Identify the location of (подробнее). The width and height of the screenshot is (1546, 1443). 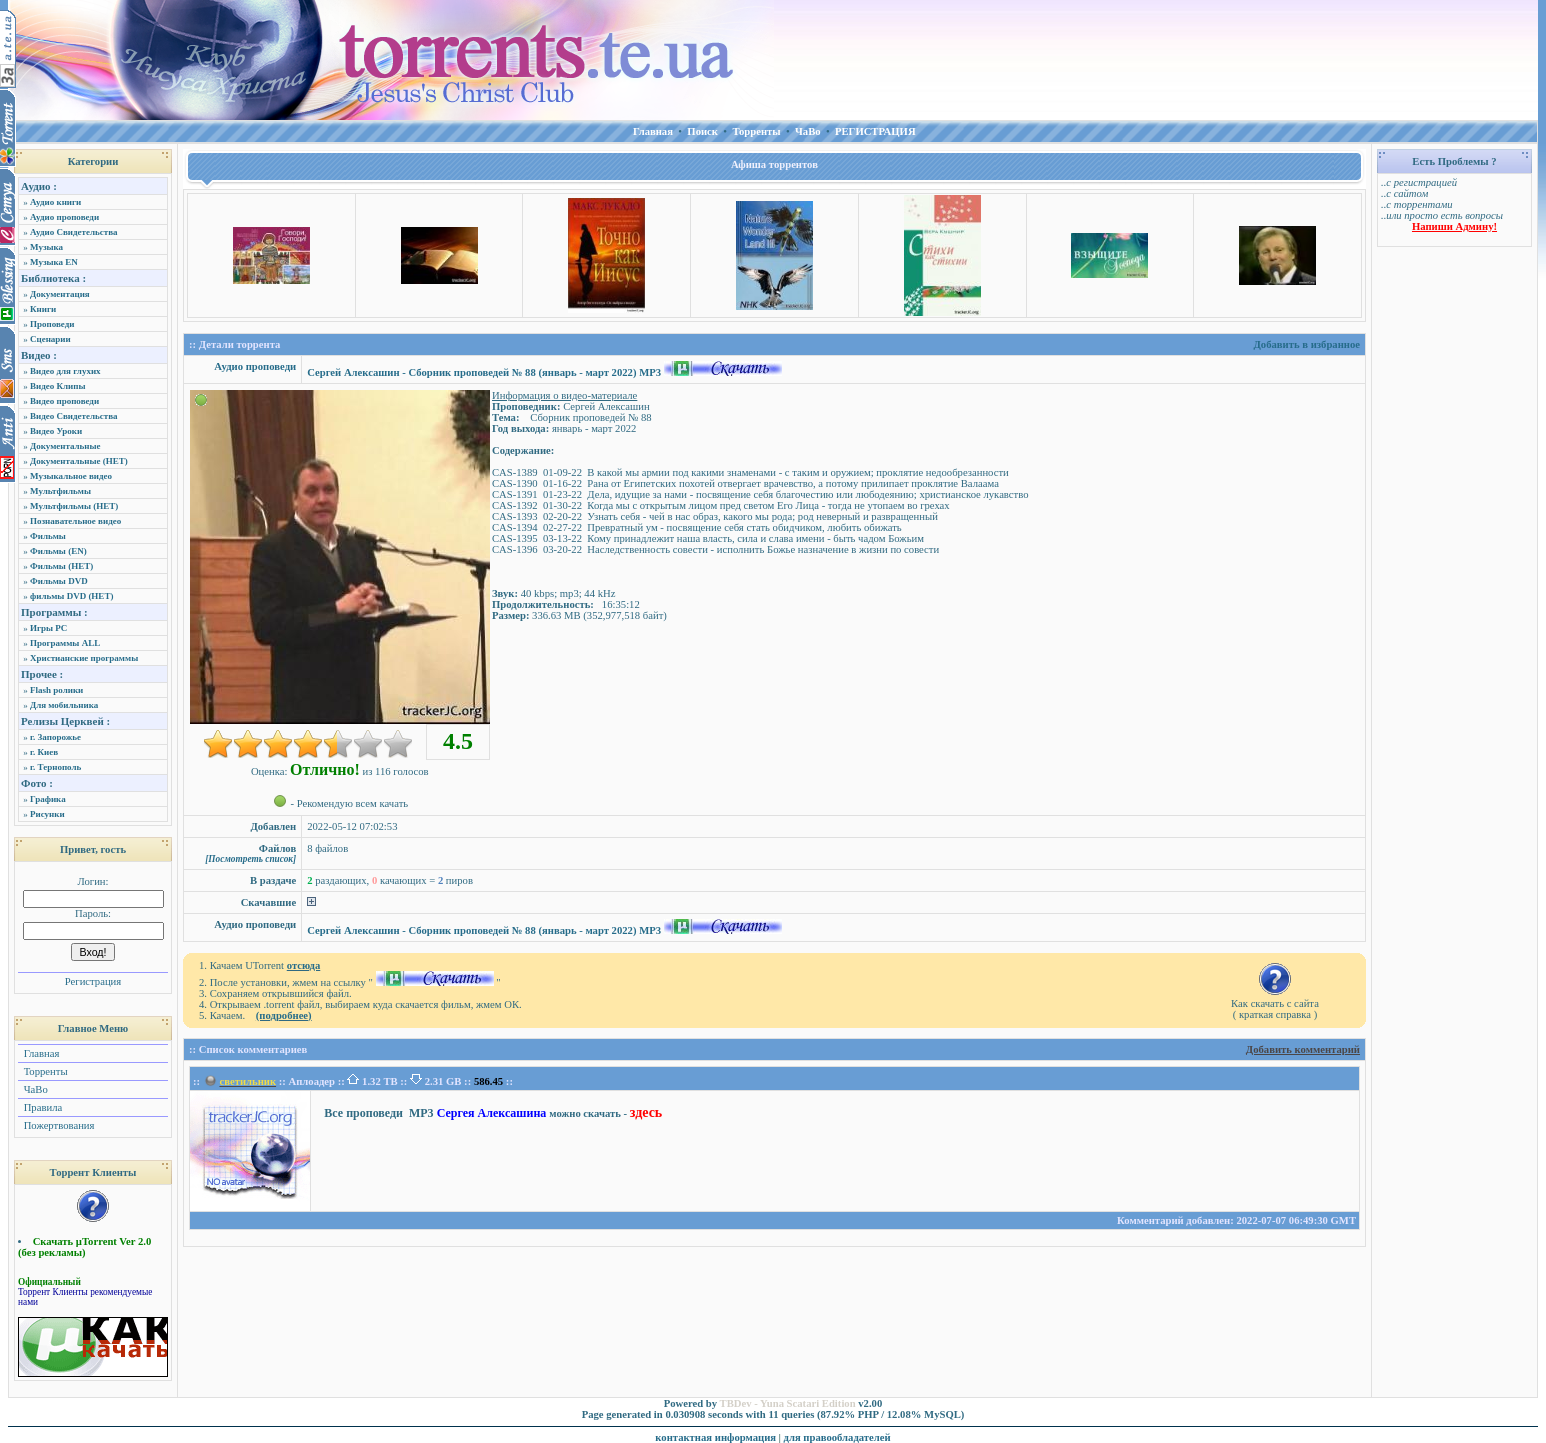
(284, 1015).